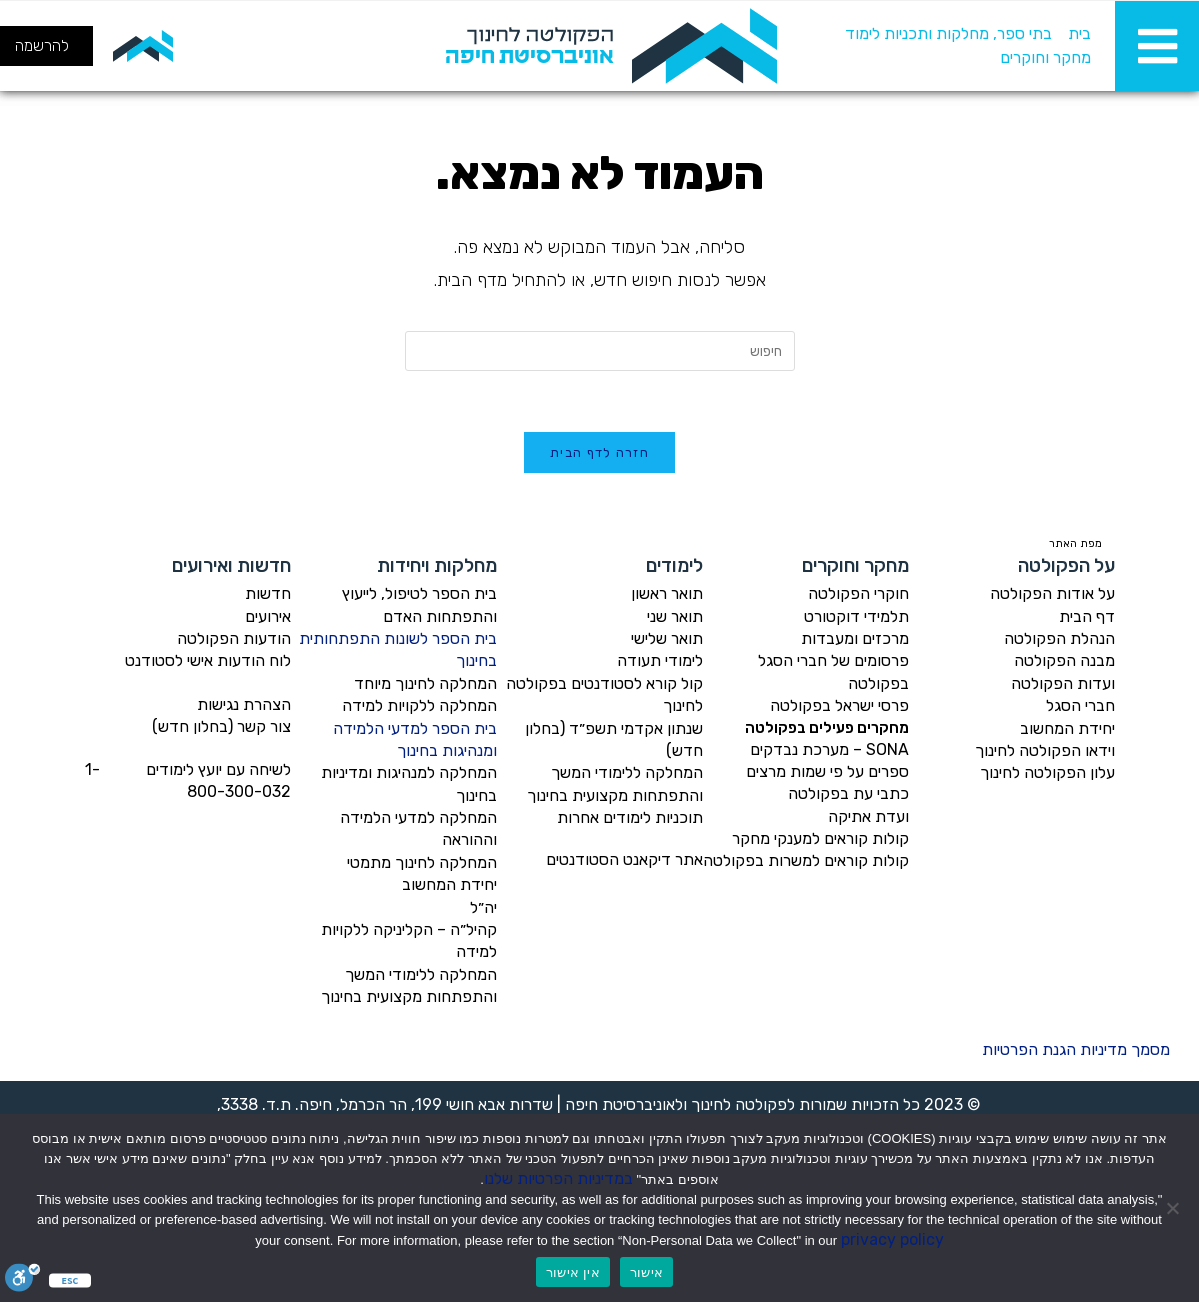  I want to click on אישור, so click(646, 1272).